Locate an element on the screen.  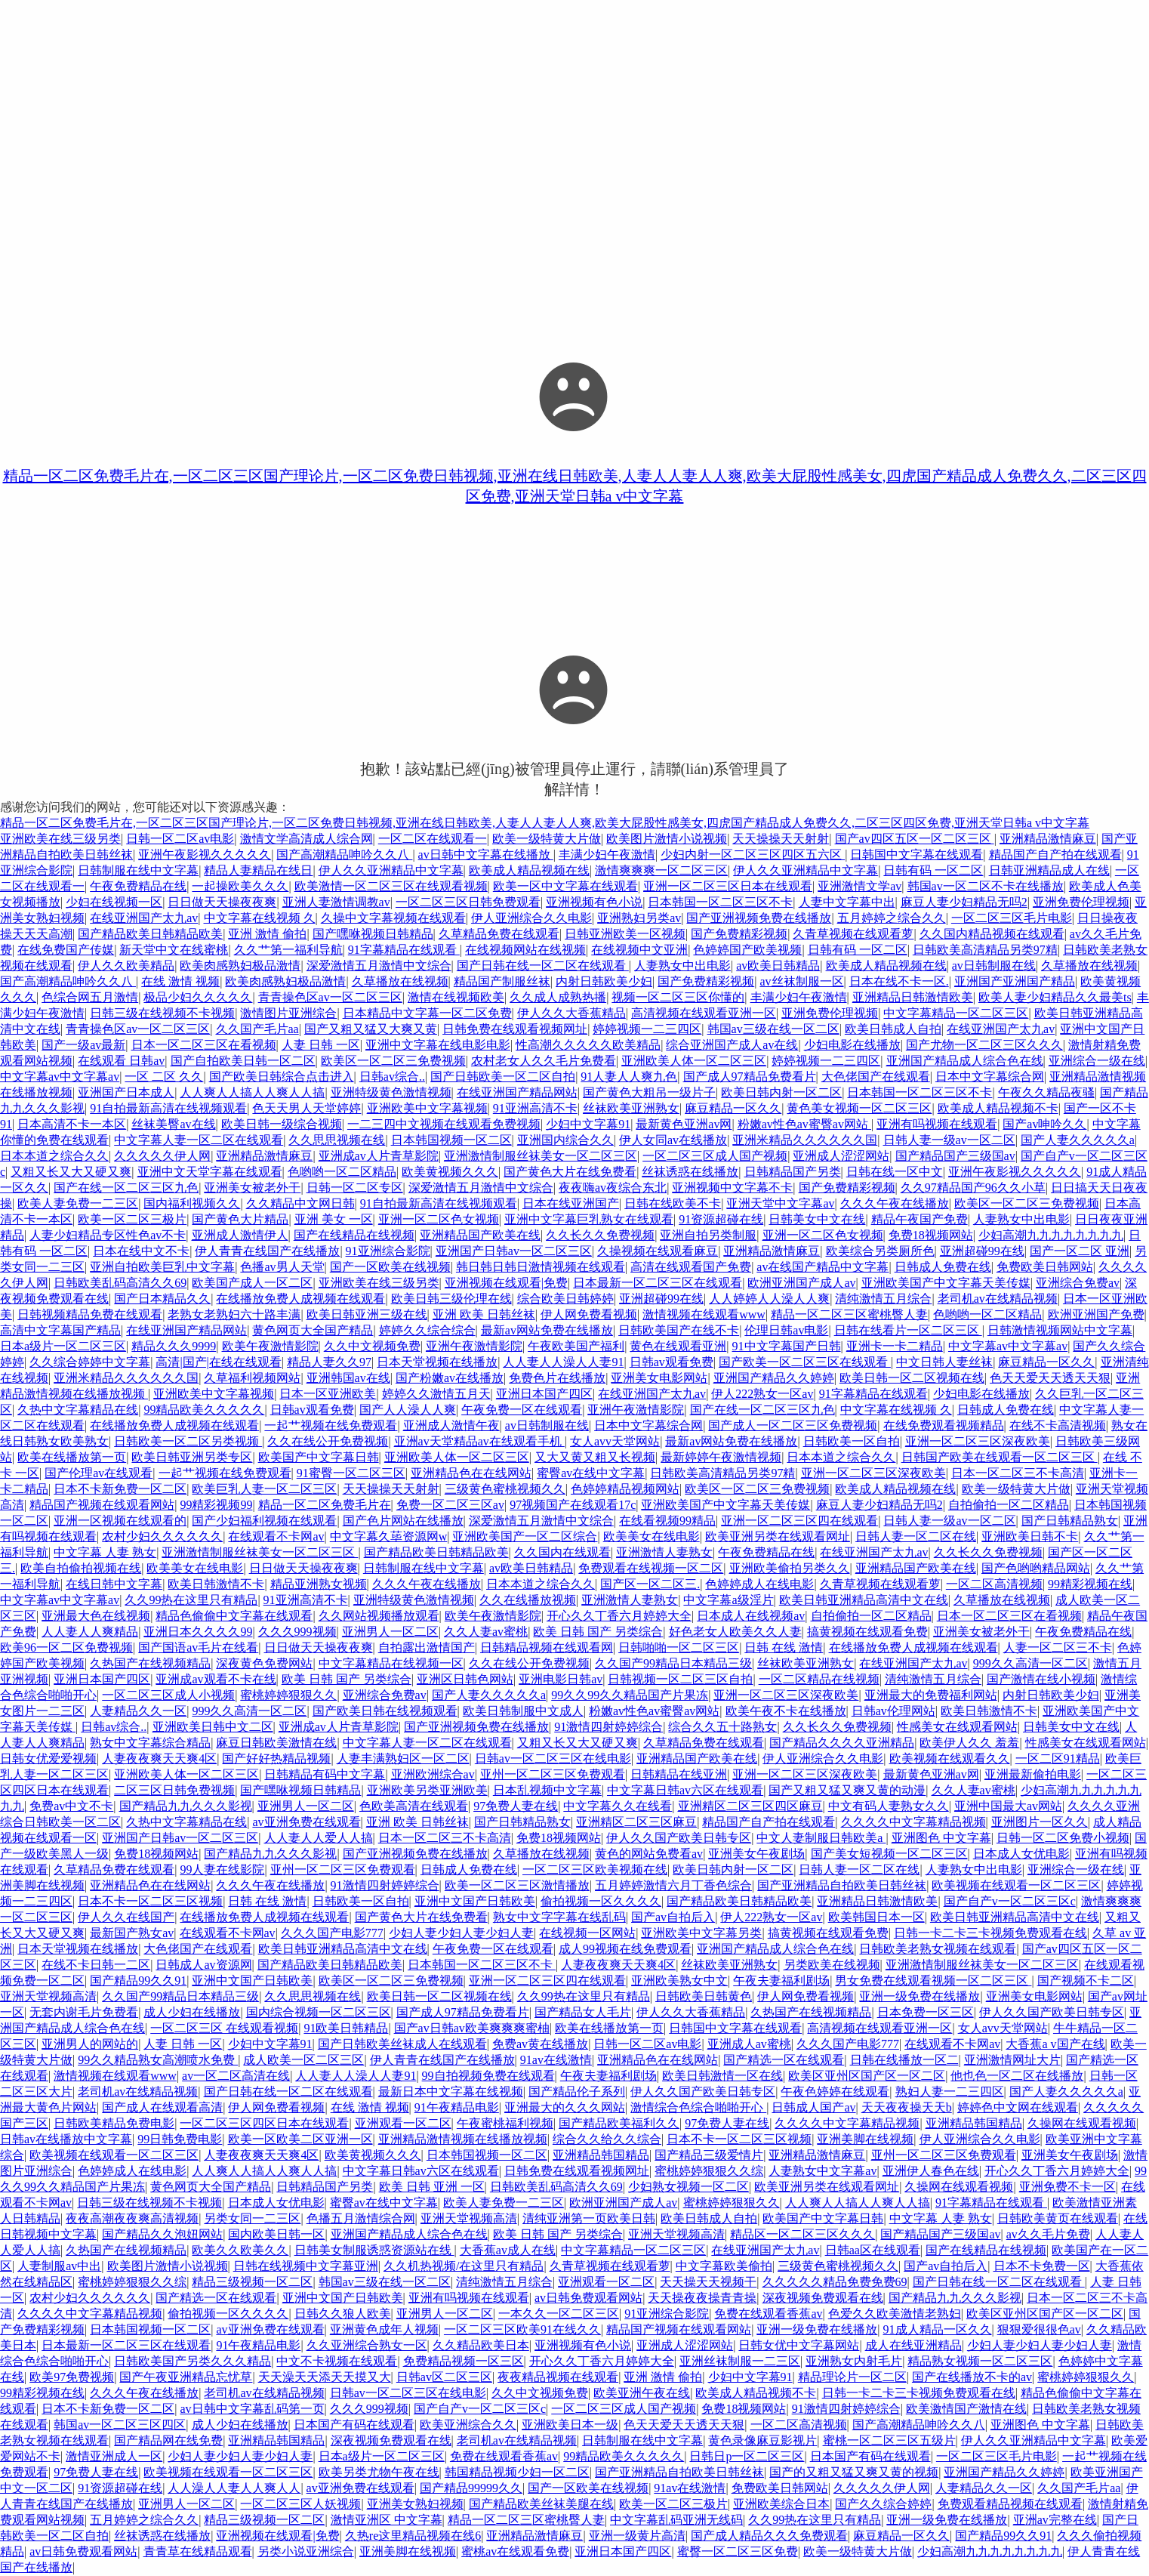
夜夜高潮夜夜爽高清视频 is located at coordinates (132, 2218).